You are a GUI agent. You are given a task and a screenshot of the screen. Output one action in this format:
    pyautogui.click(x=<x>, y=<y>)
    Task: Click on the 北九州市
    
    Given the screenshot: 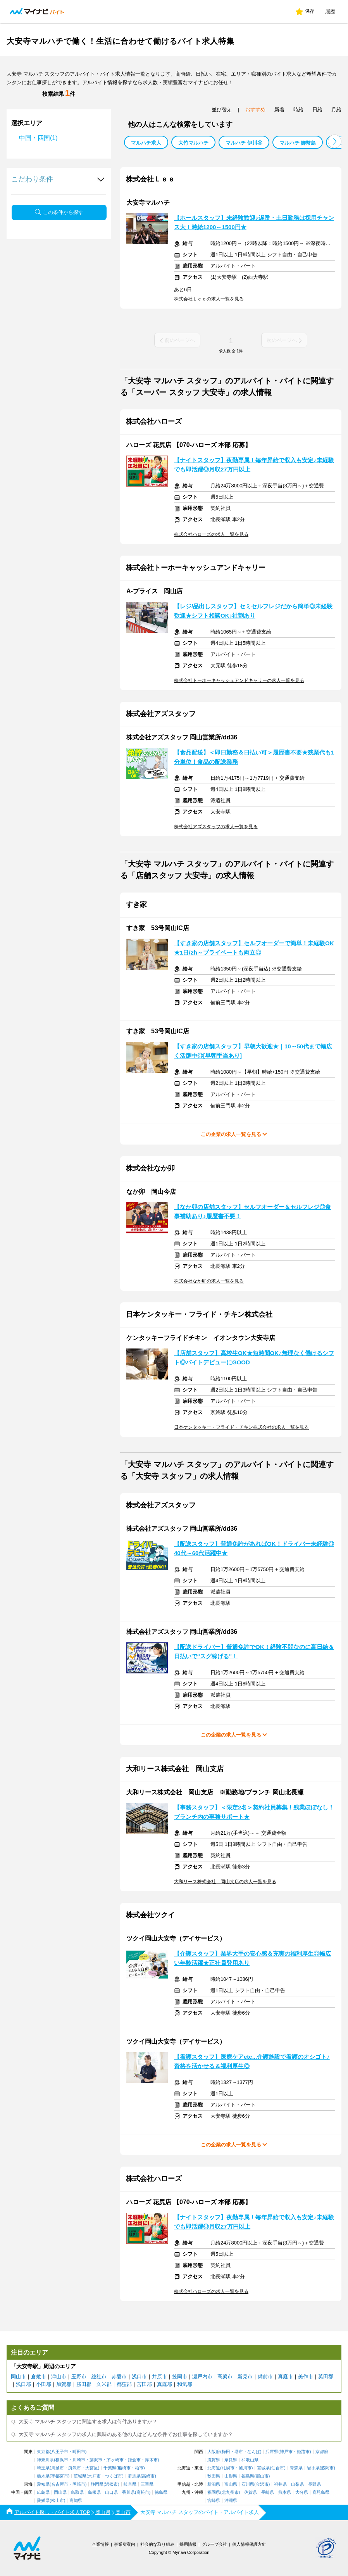 What is the action you would take?
    pyautogui.click(x=230, y=2492)
    